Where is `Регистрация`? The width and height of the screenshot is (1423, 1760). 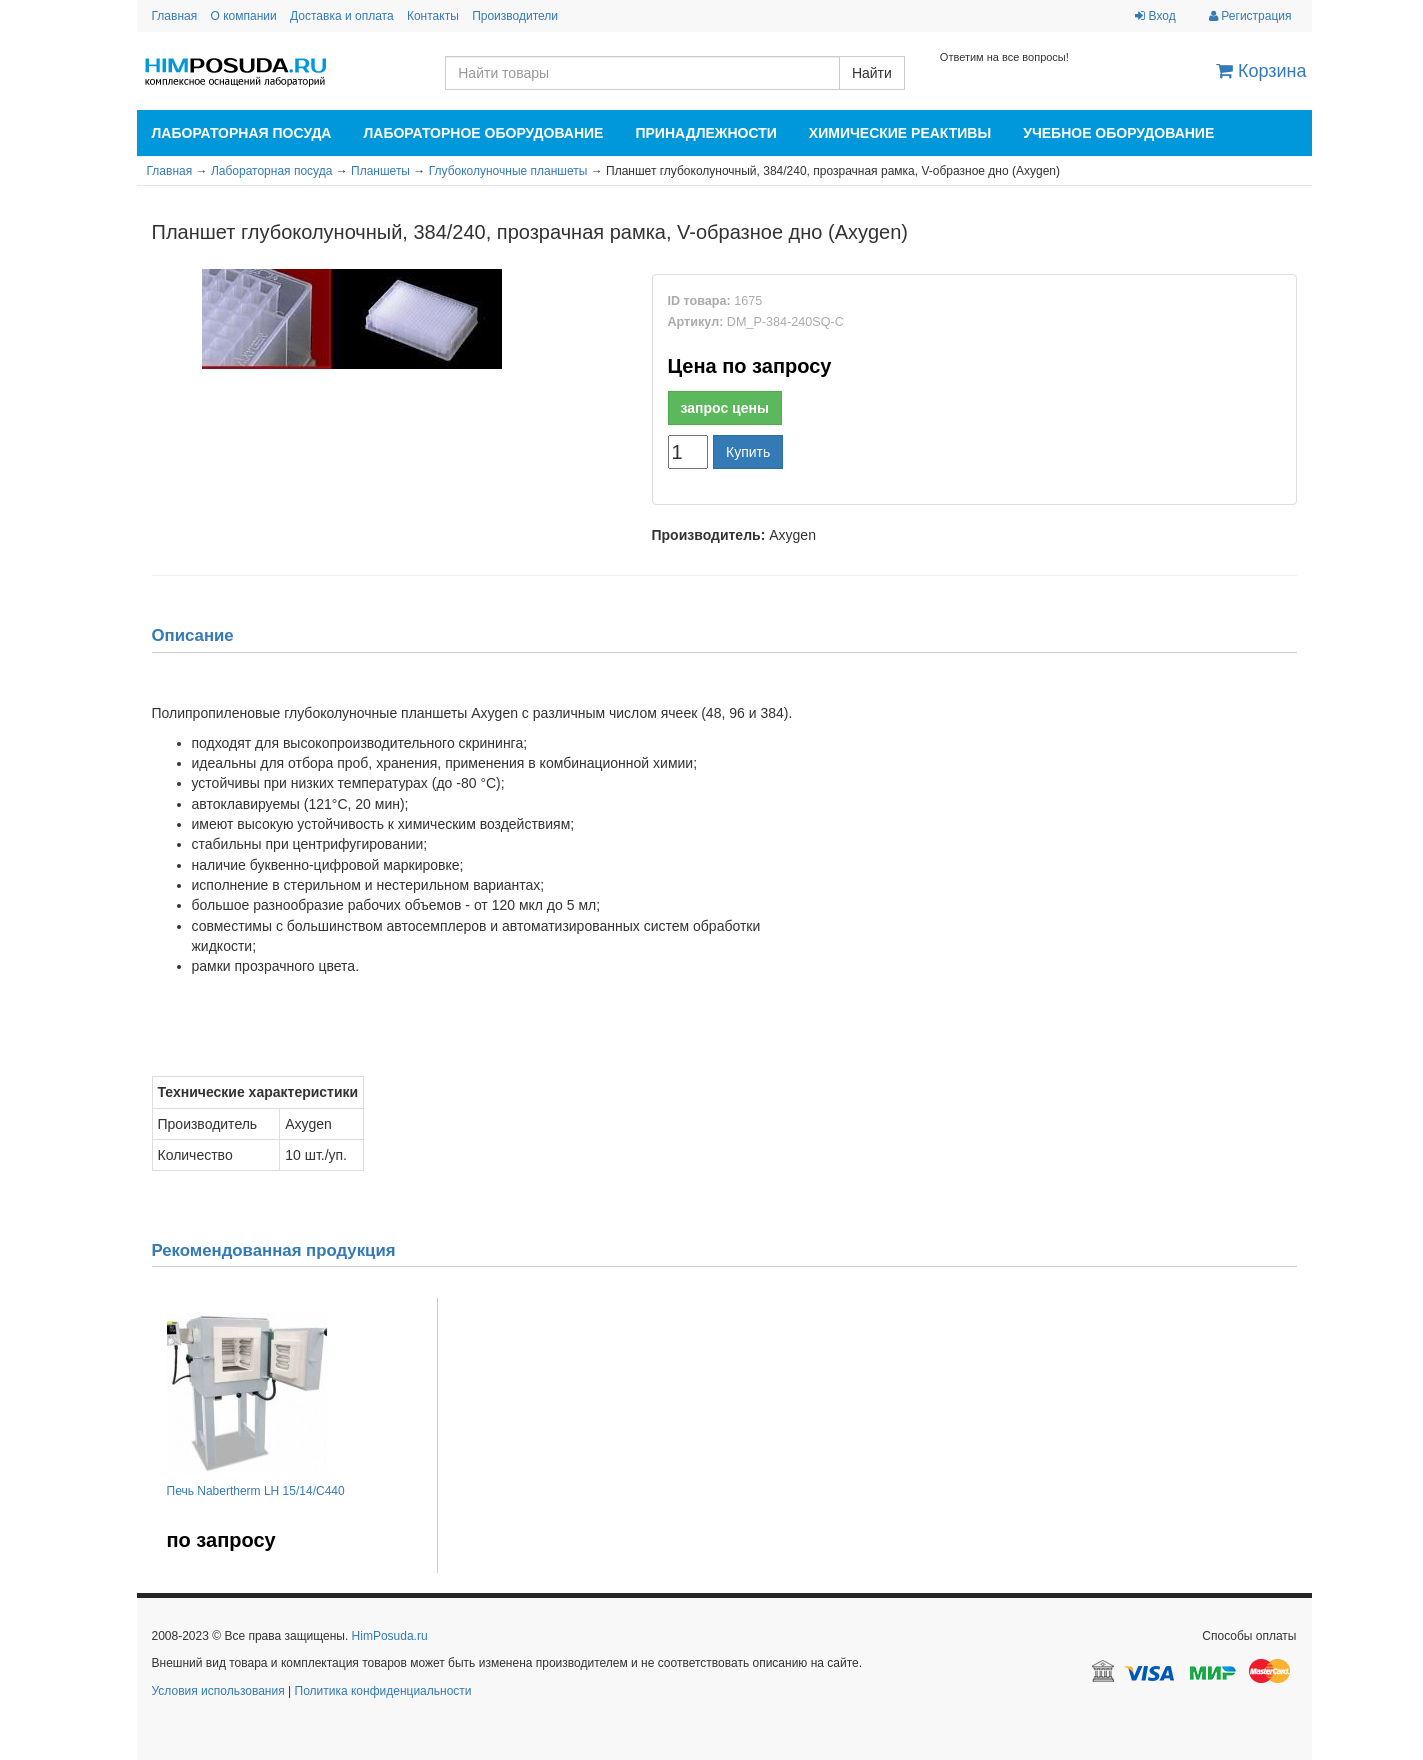 Регистрация is located at coordinates (1250, 16).